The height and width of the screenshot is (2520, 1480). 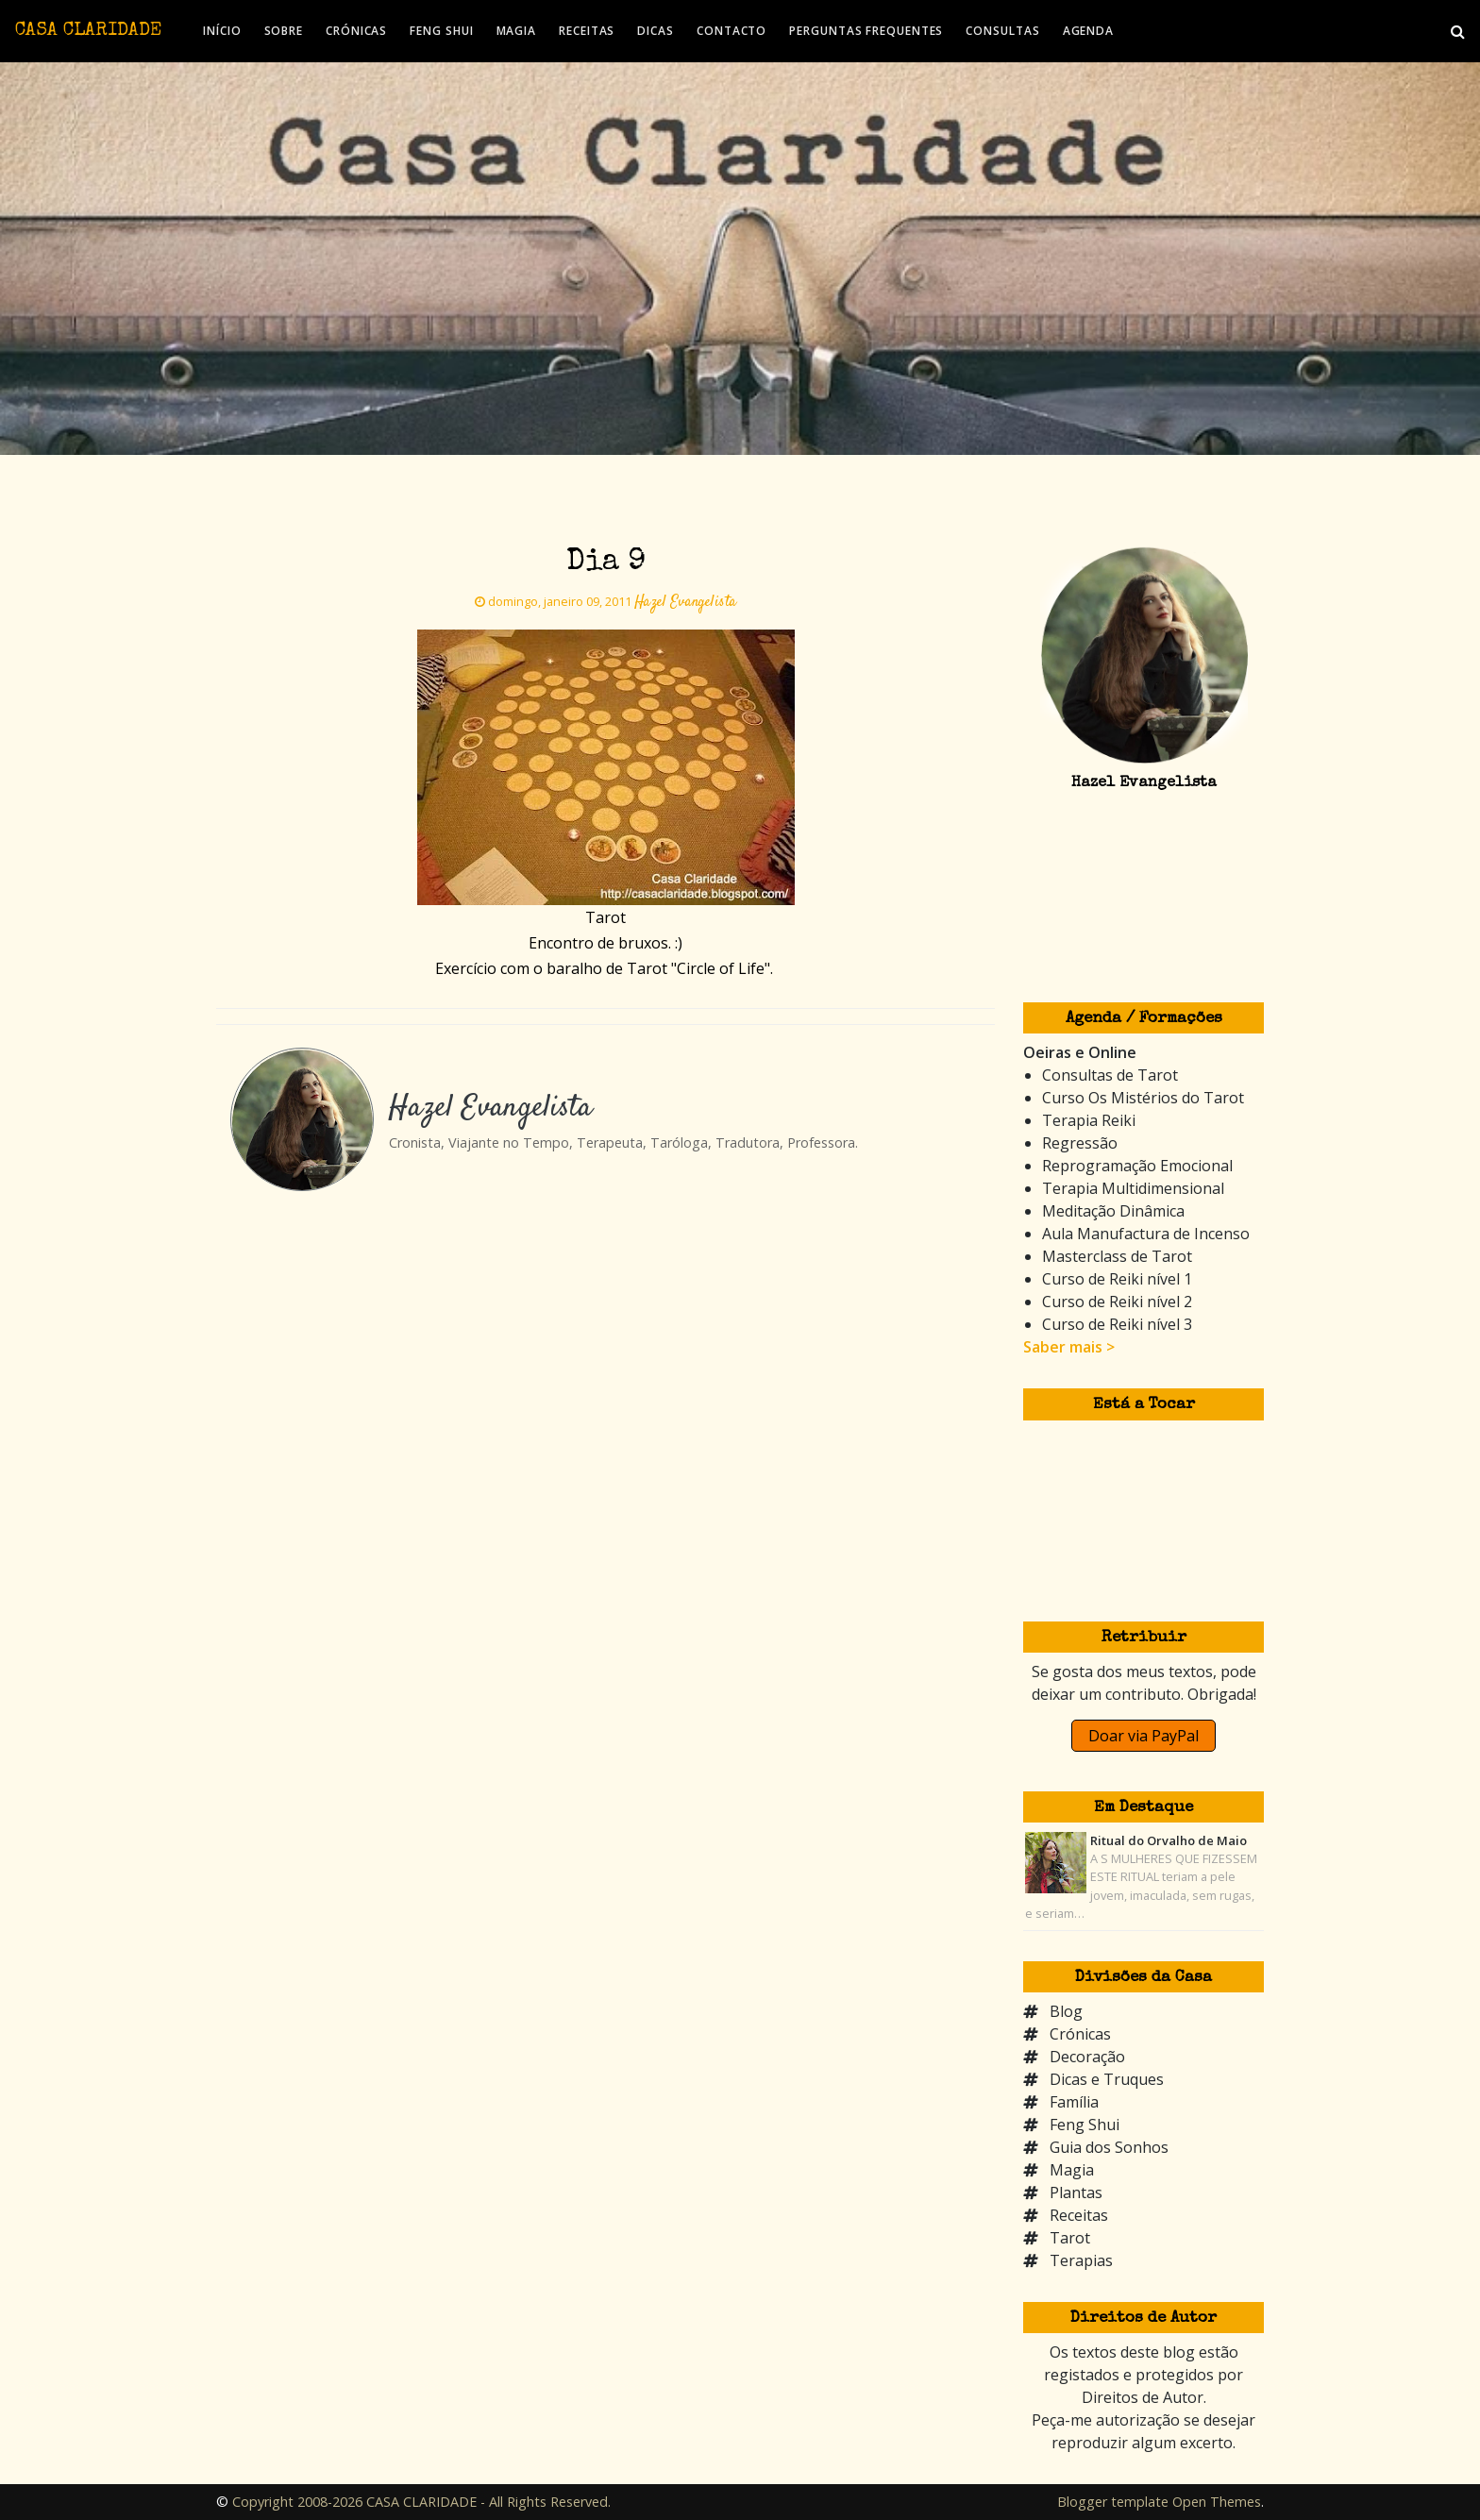 I want to click on Guia dos Sonhos, so click(x=1109, y=2147).